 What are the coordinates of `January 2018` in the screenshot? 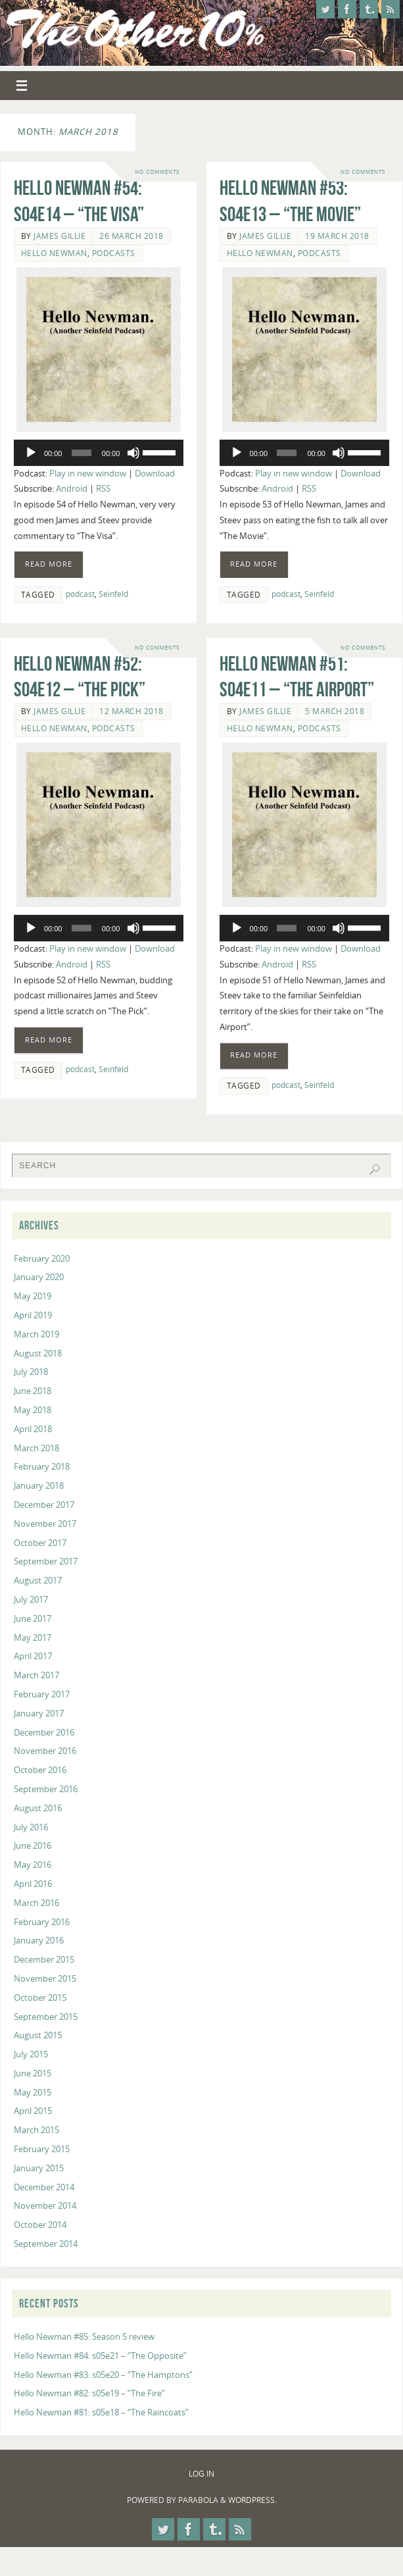 It's located at (39, 1485).